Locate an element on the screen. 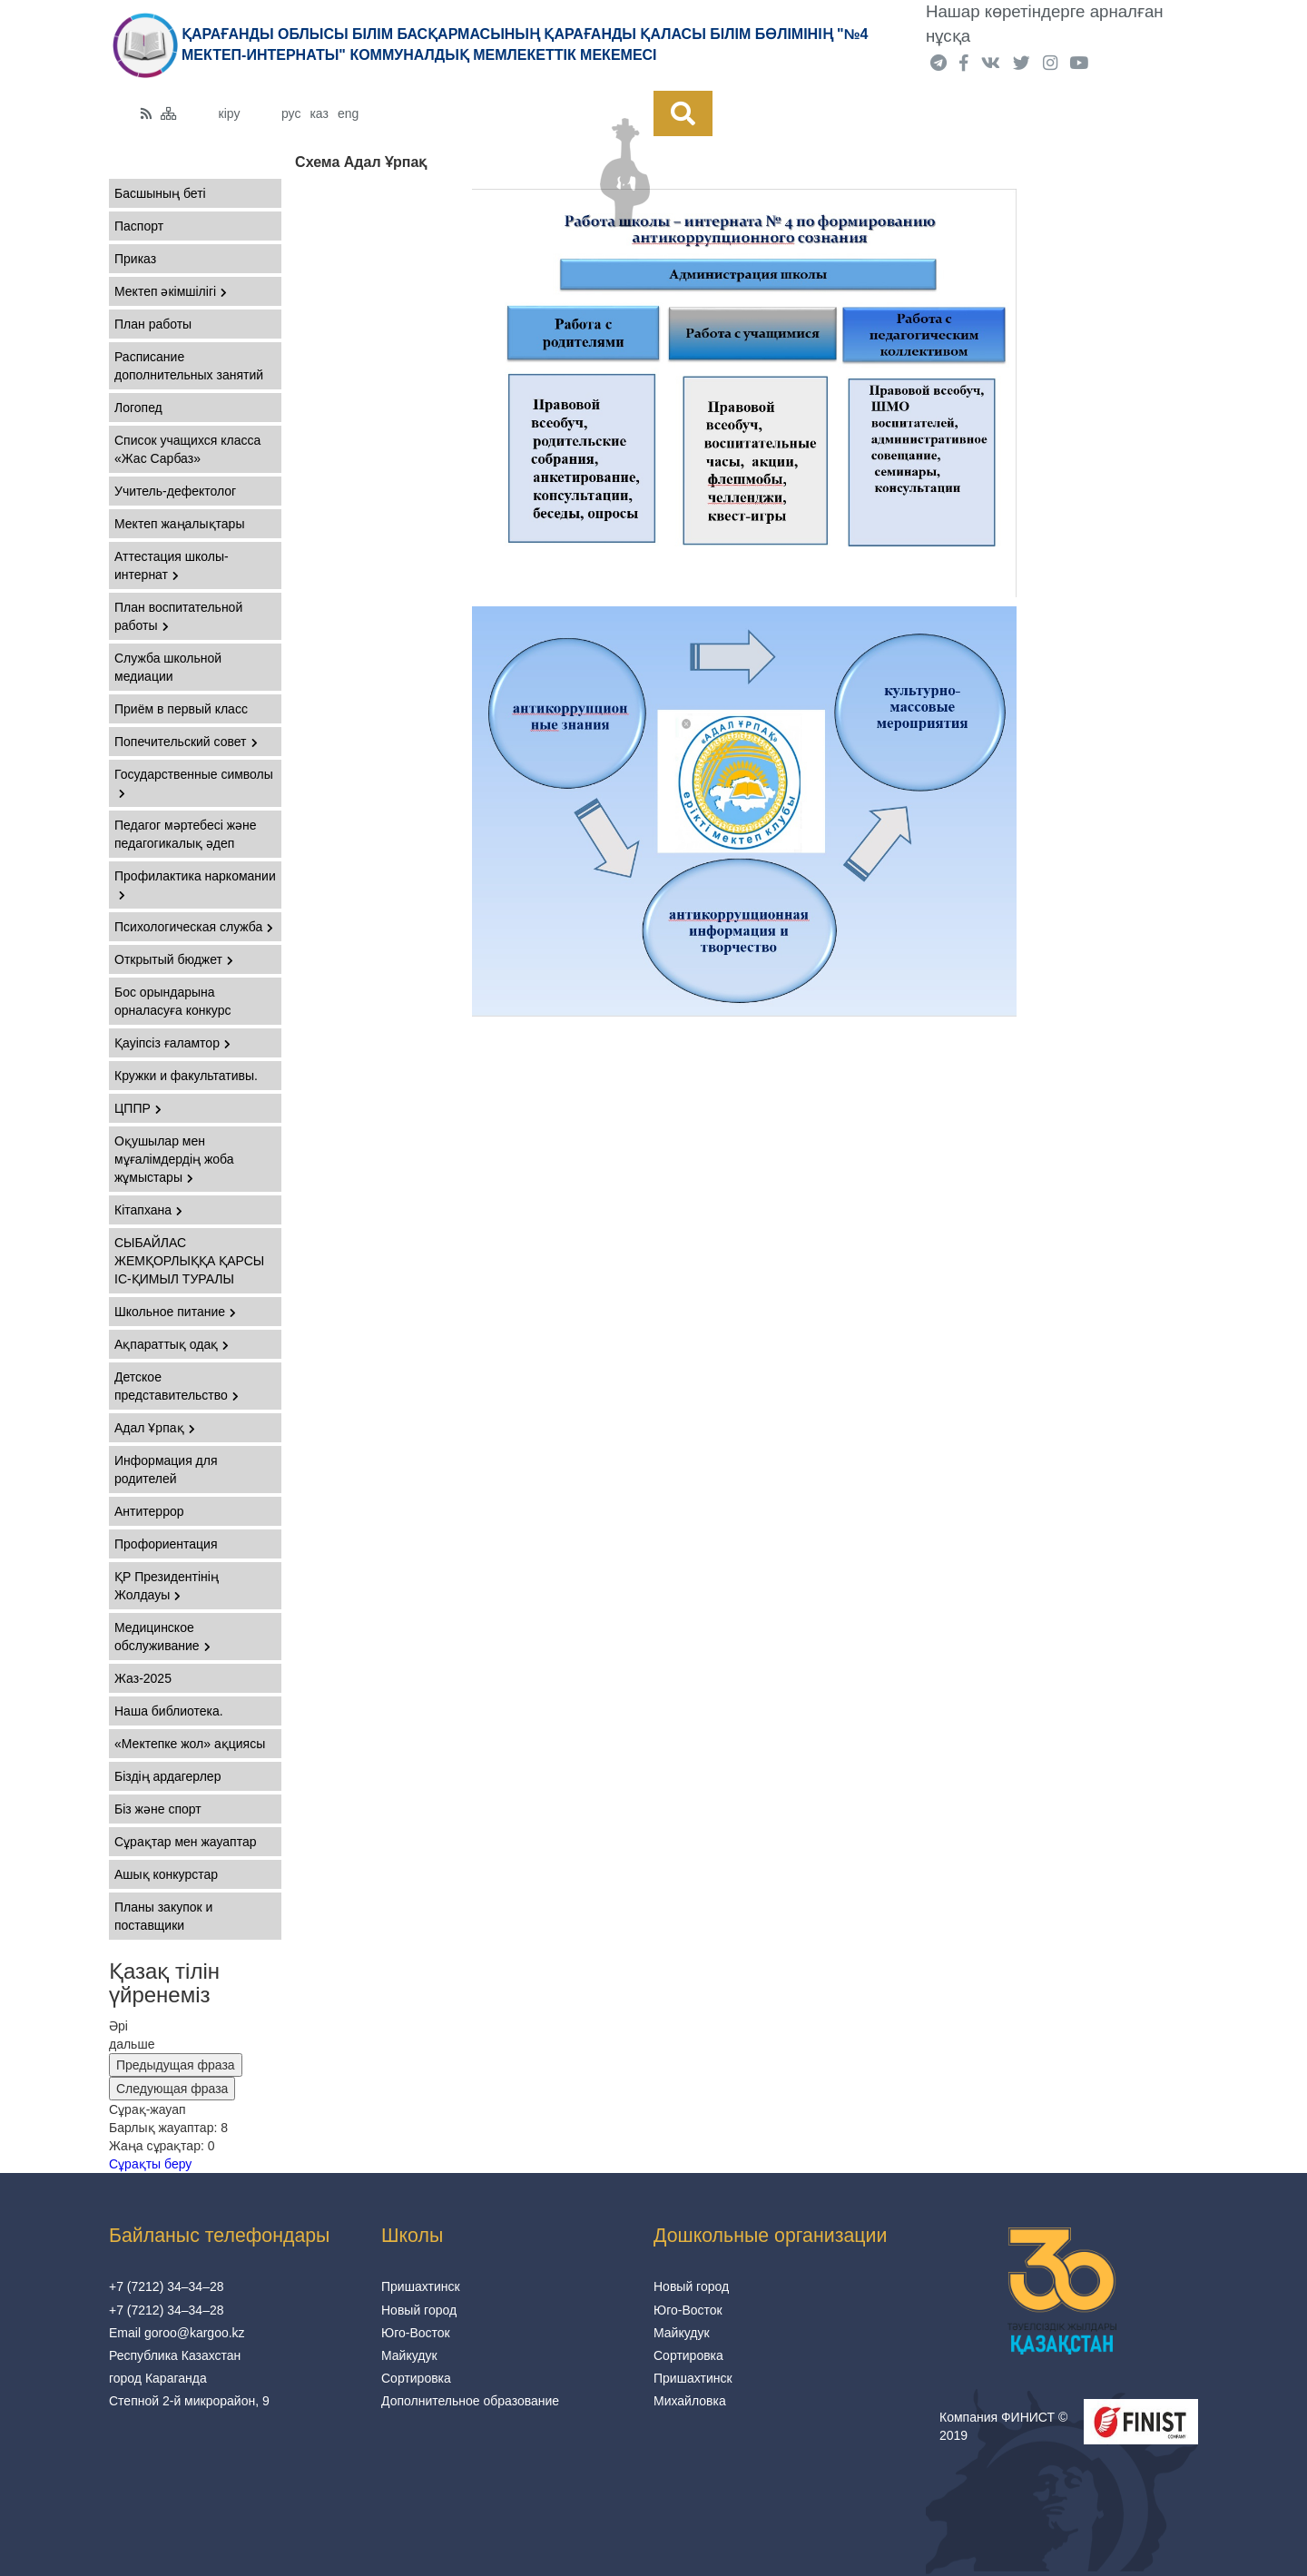 The image size is (1307, 2576). Ашық конкурстар is located at coordinates (166, 1874).